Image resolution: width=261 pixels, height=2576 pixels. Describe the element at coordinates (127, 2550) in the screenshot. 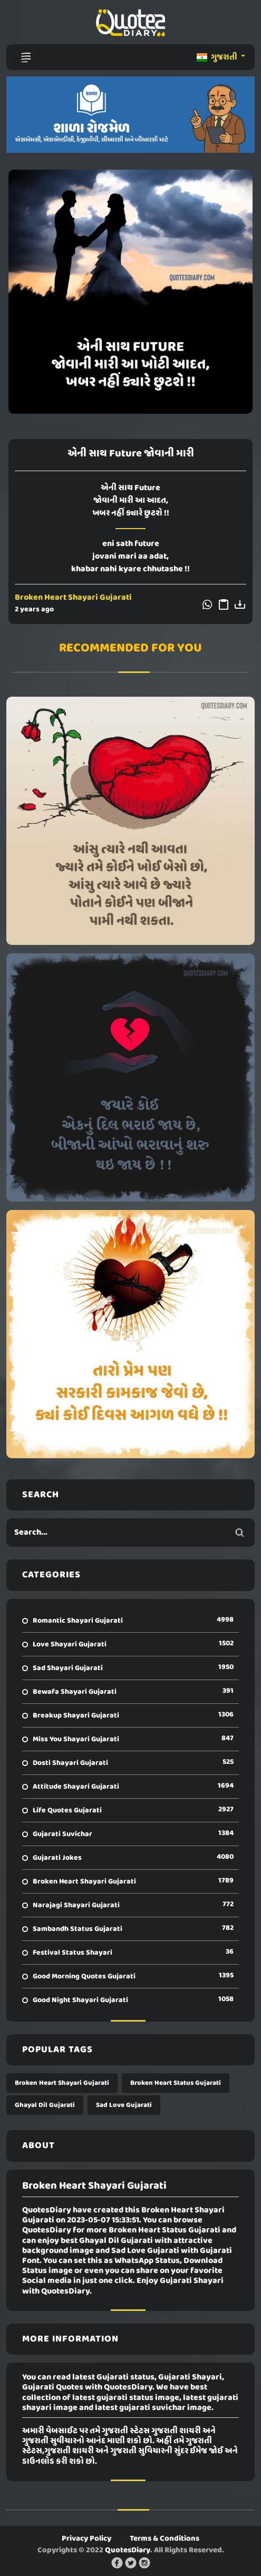

I see `QuotesDiary` at that location.